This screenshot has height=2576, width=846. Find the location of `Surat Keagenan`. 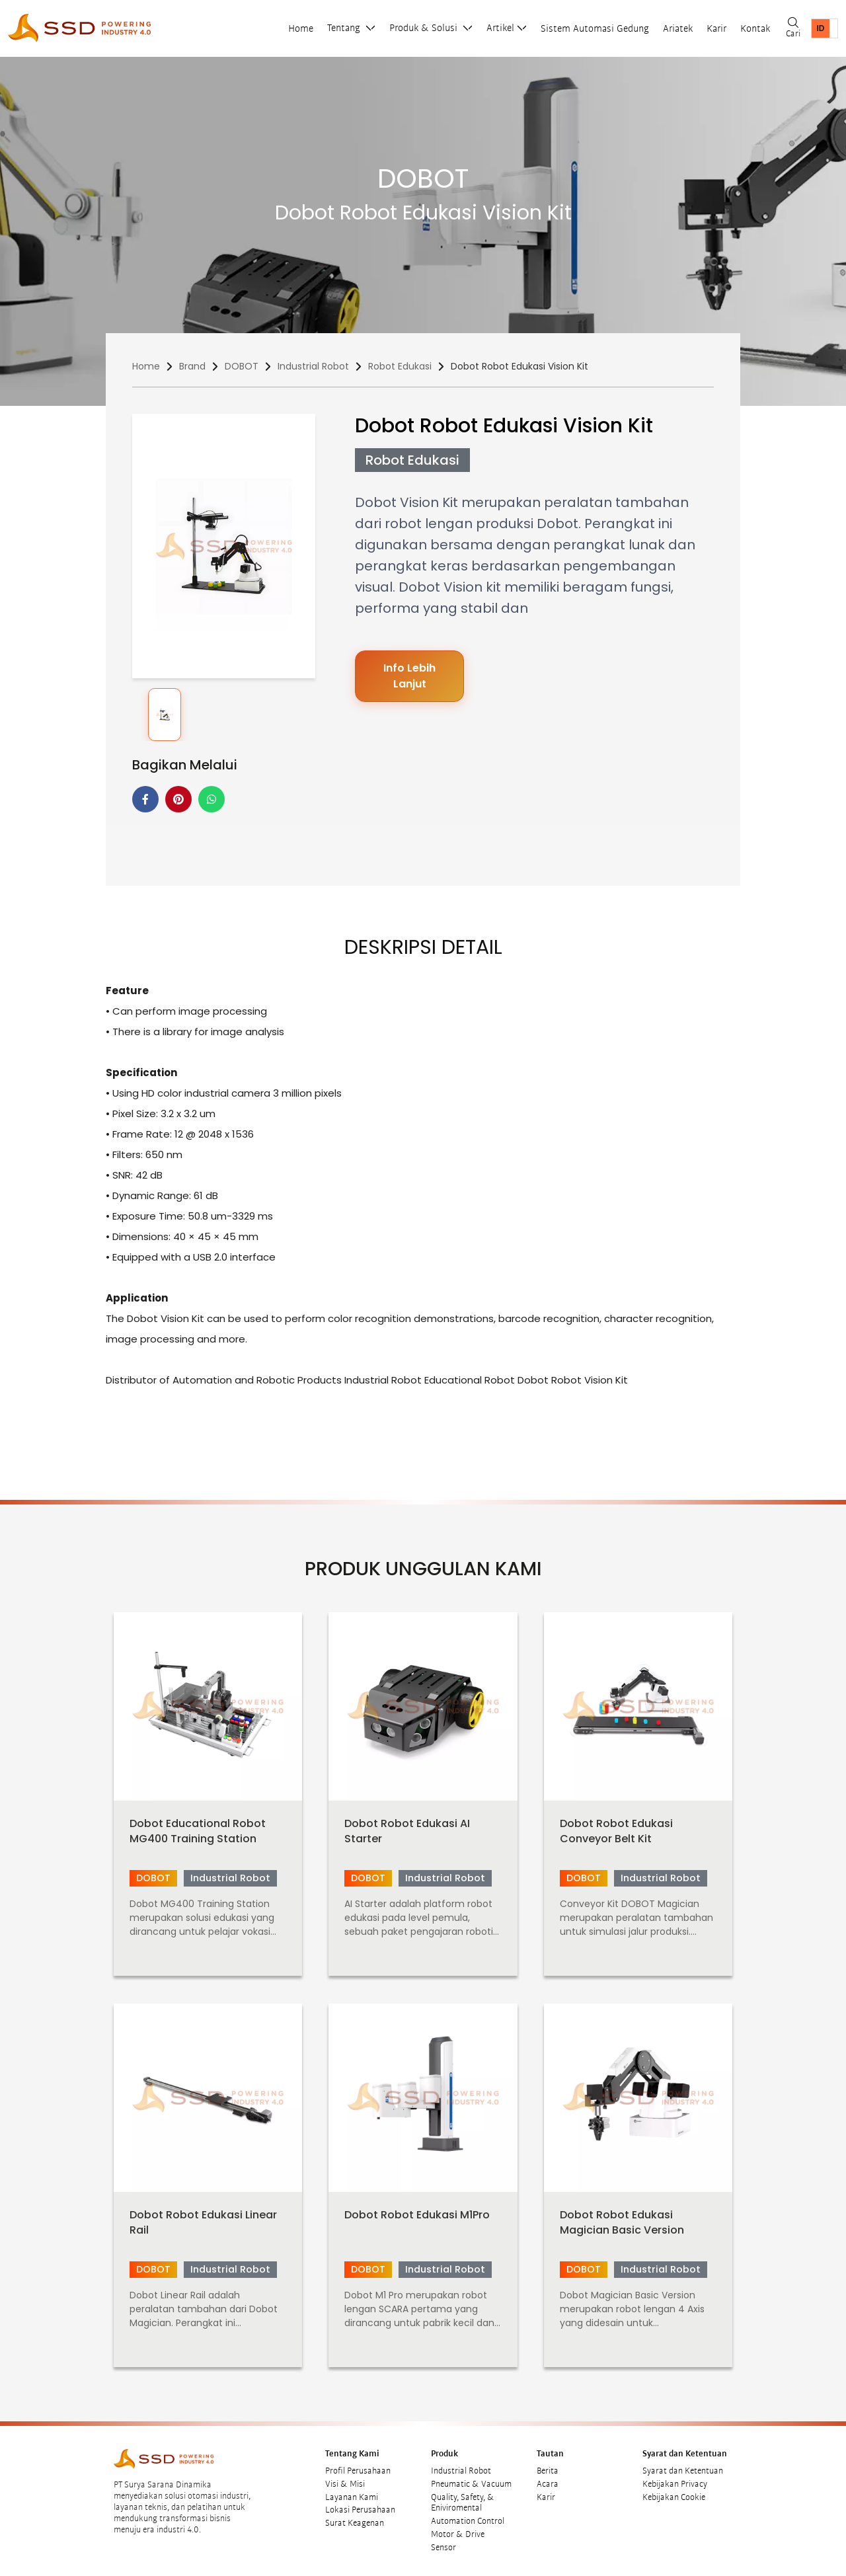

Surat Keagenan is located at coordinates (354, 2521).